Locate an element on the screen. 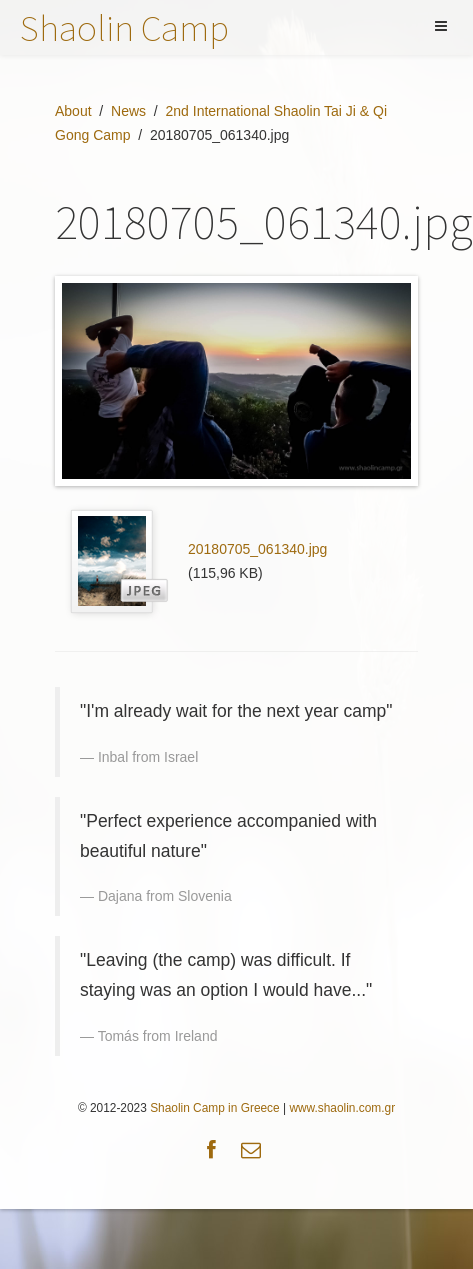  20180705_061340.jpg is located at coordinates (257, 549).